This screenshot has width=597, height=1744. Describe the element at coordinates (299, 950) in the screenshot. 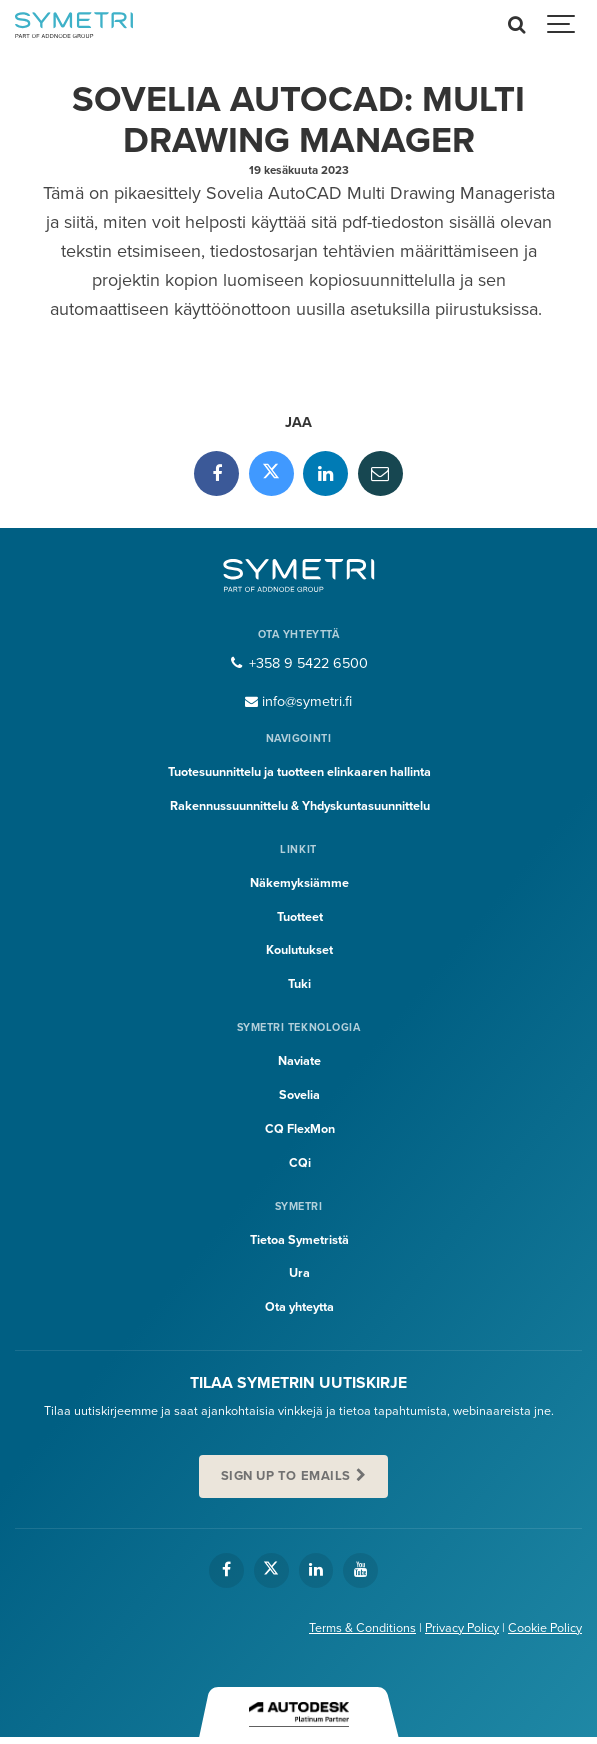

I see `Koulutukset` at that location.